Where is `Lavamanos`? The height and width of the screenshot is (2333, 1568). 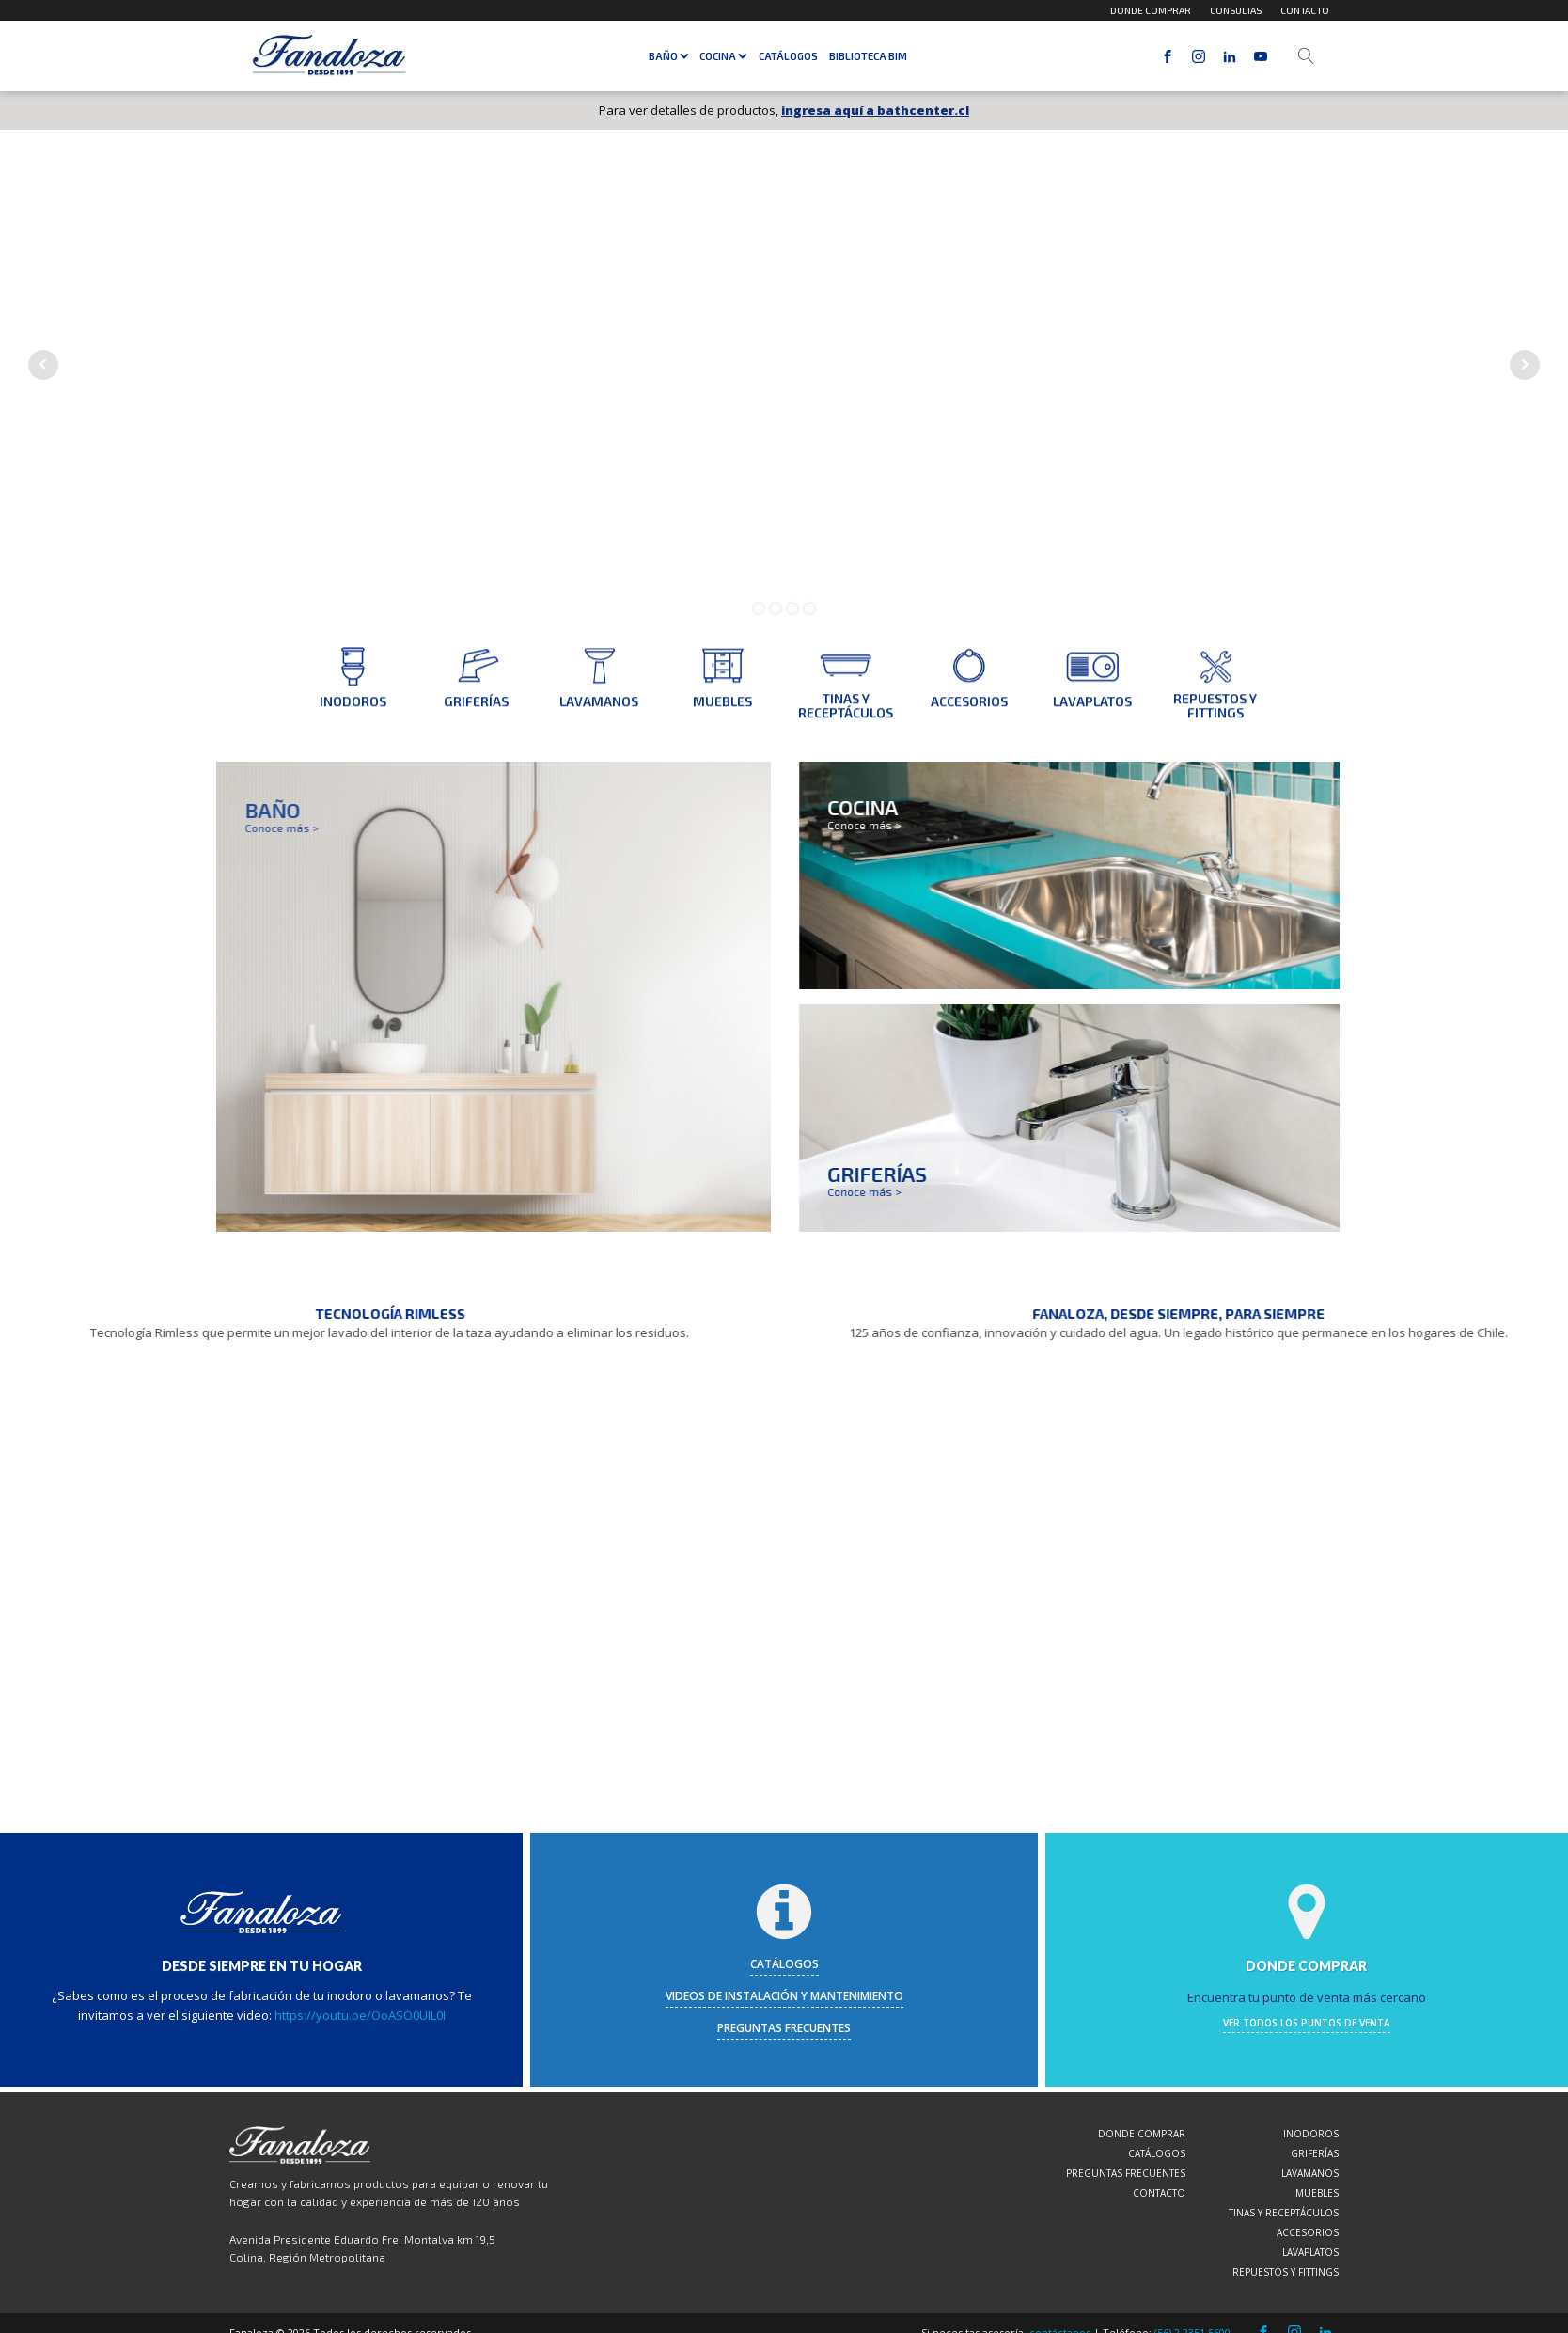 Lavamanos is located at coordinates (1310, 2173).